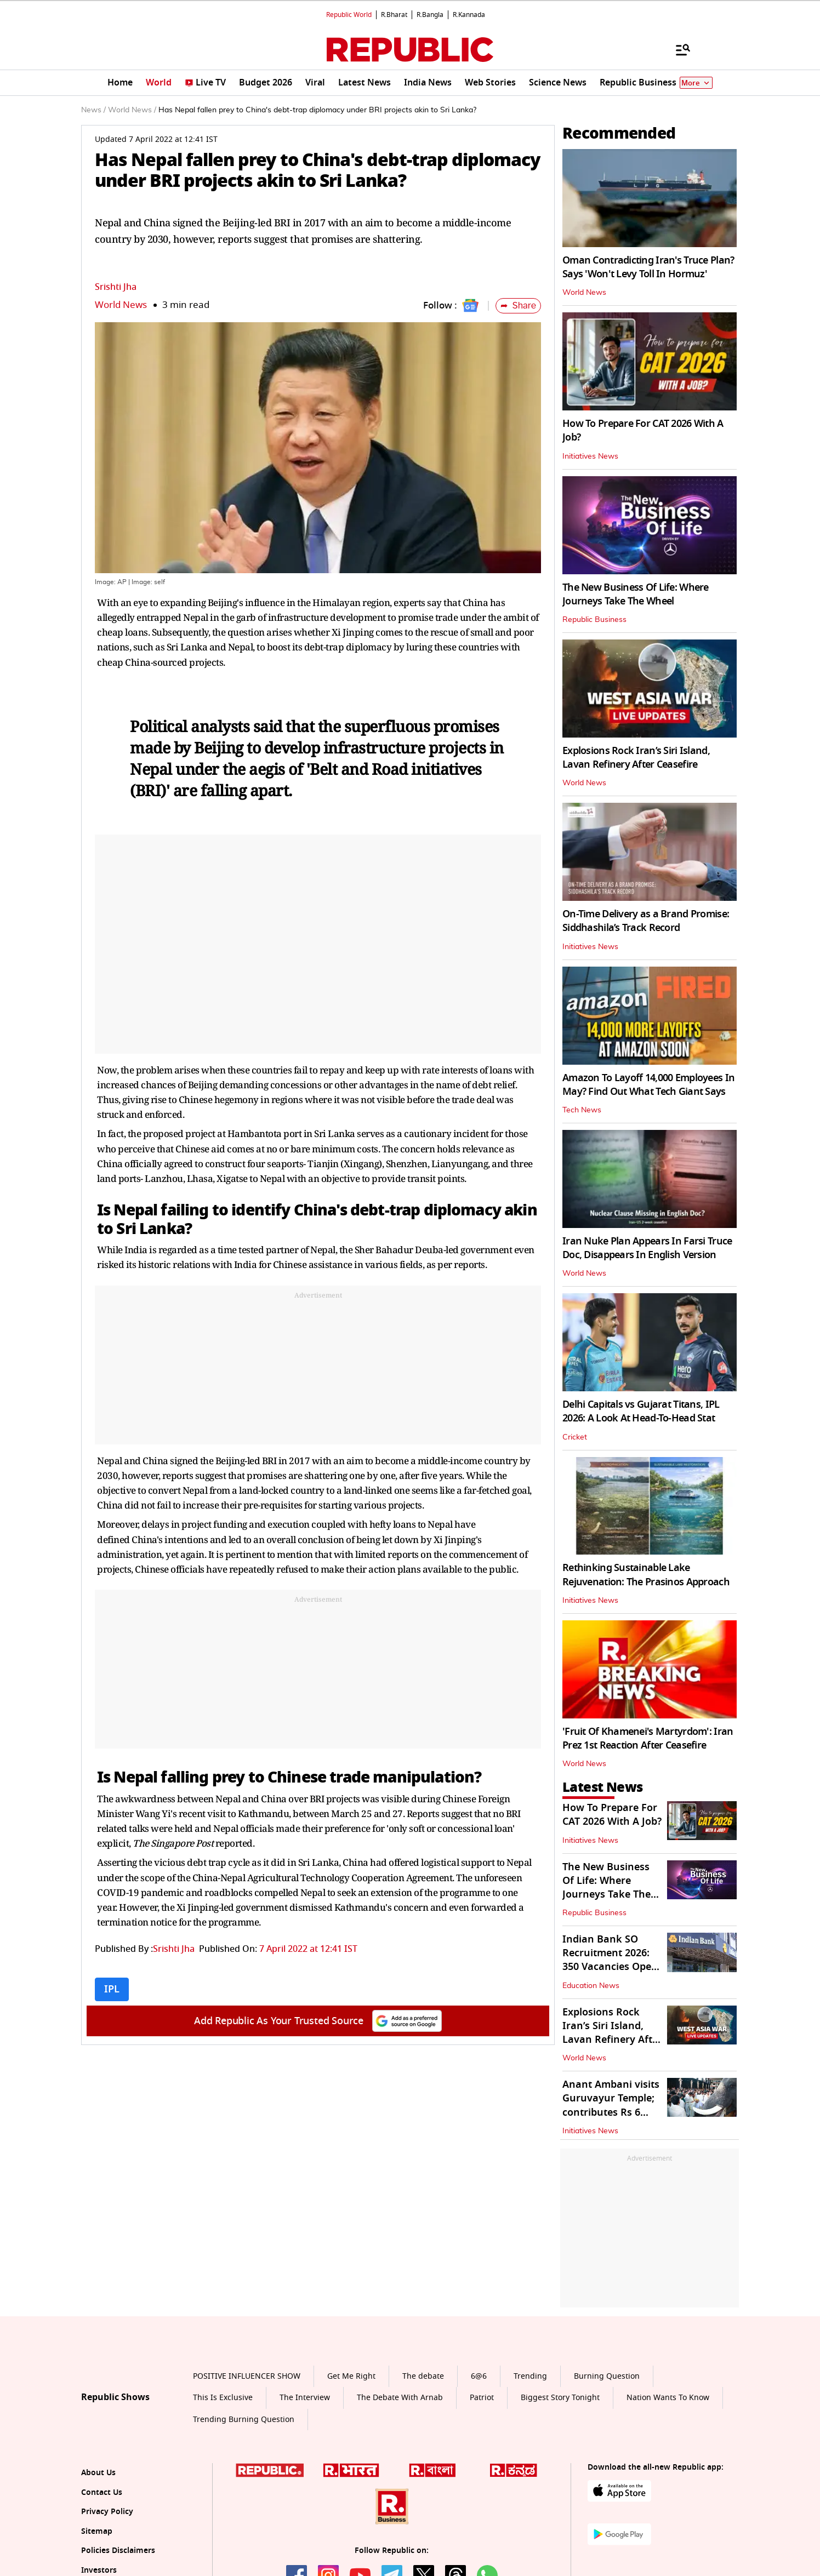 Image resolution: width=820 pixels, height=2576 pixels. What do you see at coordinates (223, 2397) in the screenshot?
I see `This Is Exclusive` at bounding box center [223, 2397].